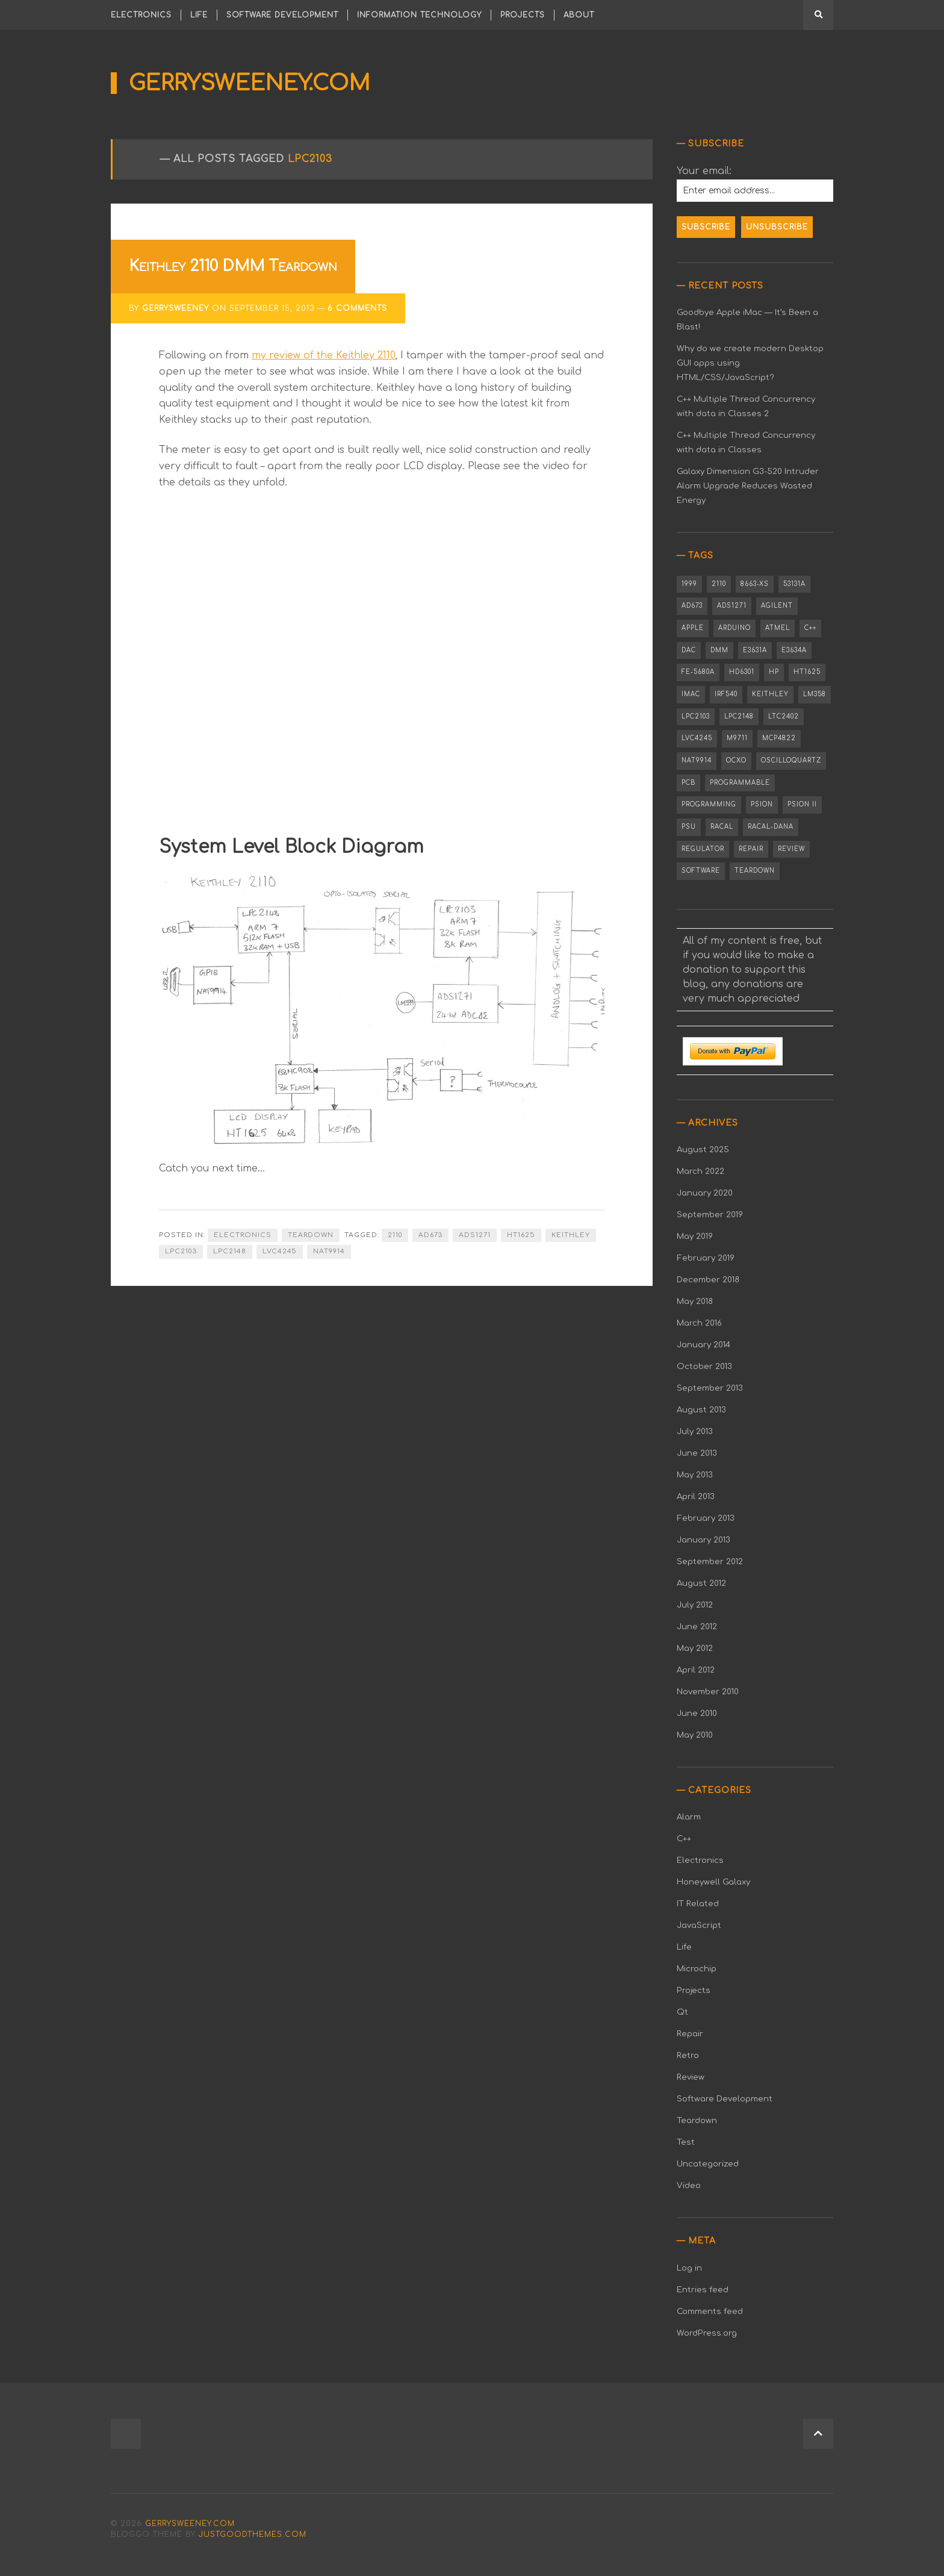 The width and height of the screenshot is (944, 2576). What do you see at coordinates (695, 1431) in the screenshot?
I see `July 2013` at bounding box center [695, 1431].